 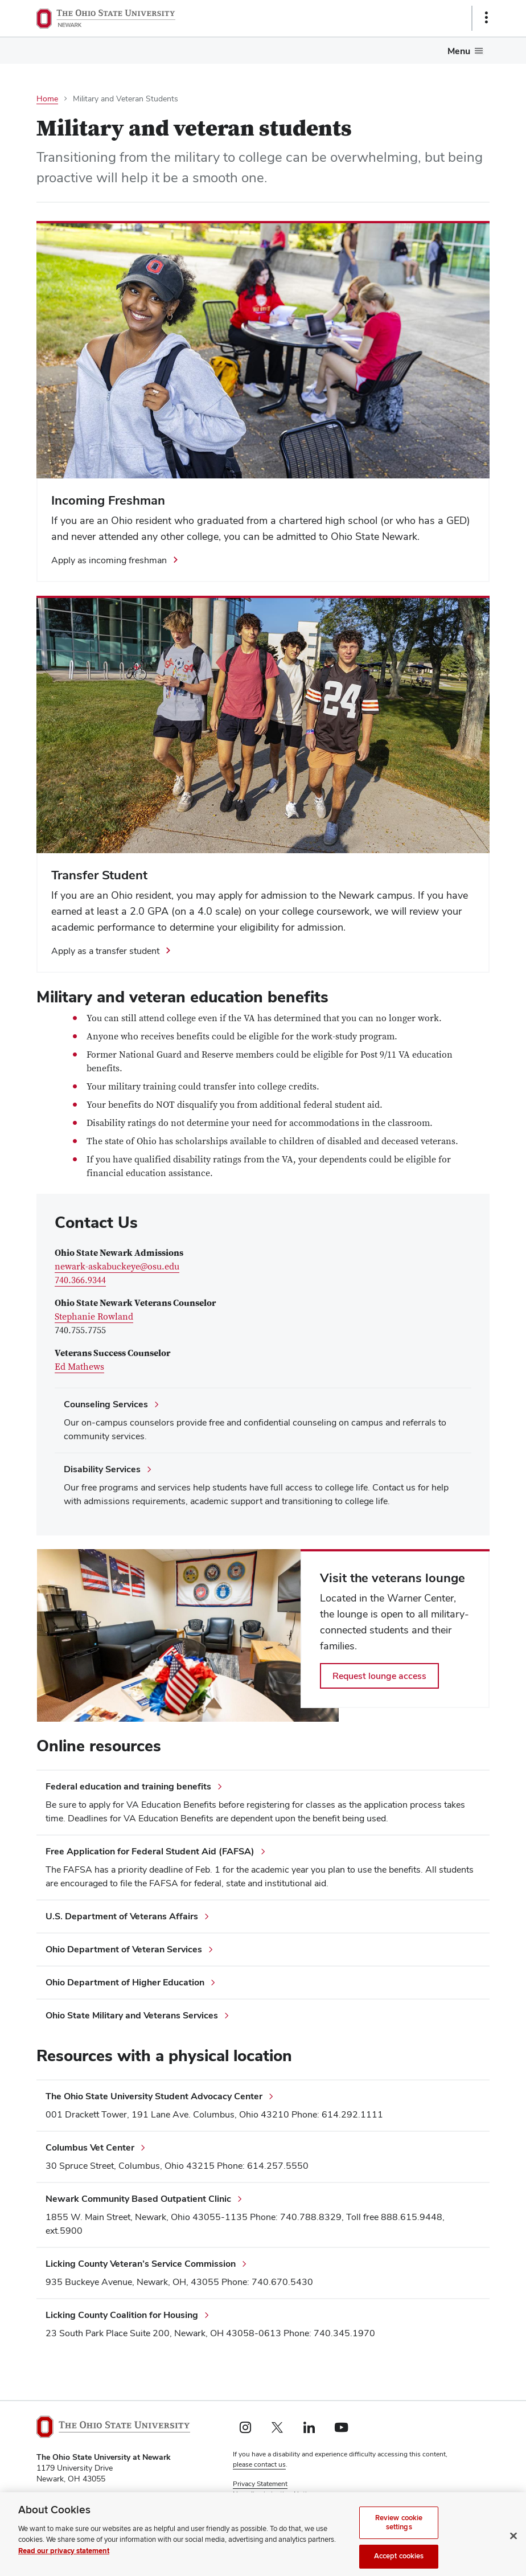 What do you see at coordinates (117, 1266) in the screenshot?
I see `newark-askabuckeye@osu.edu` at bounding box center [117, 1266].